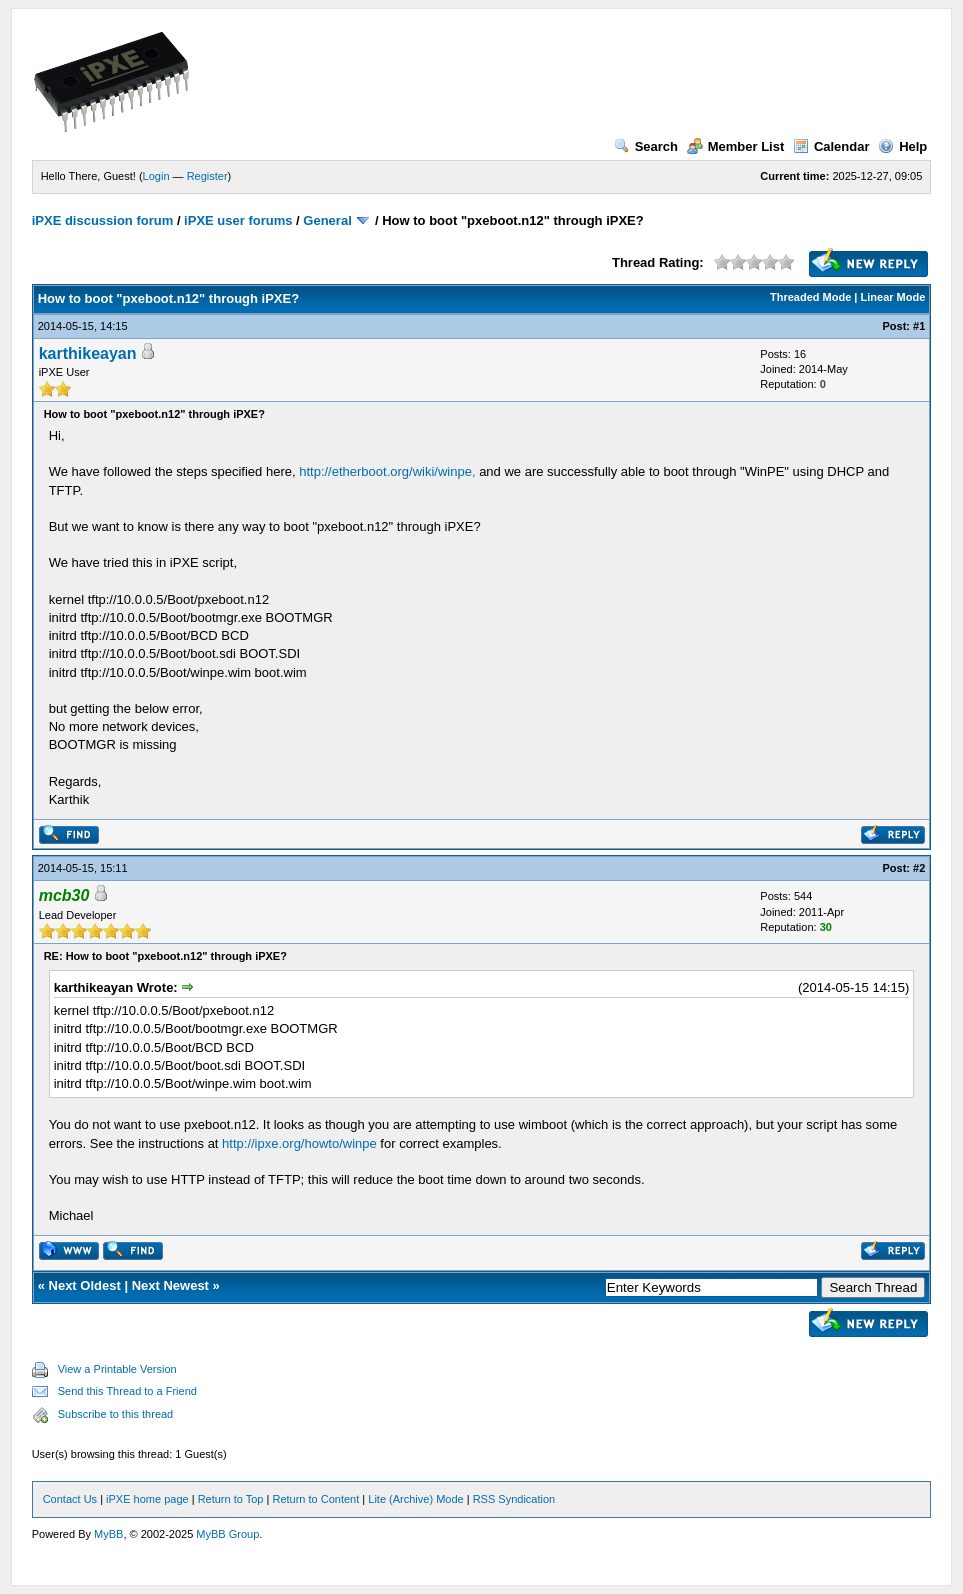 The height and width of the screenshot is (1594, 963). Describe the element at coordinates (919, 868) in the screenshot. I see `#2` at that location.